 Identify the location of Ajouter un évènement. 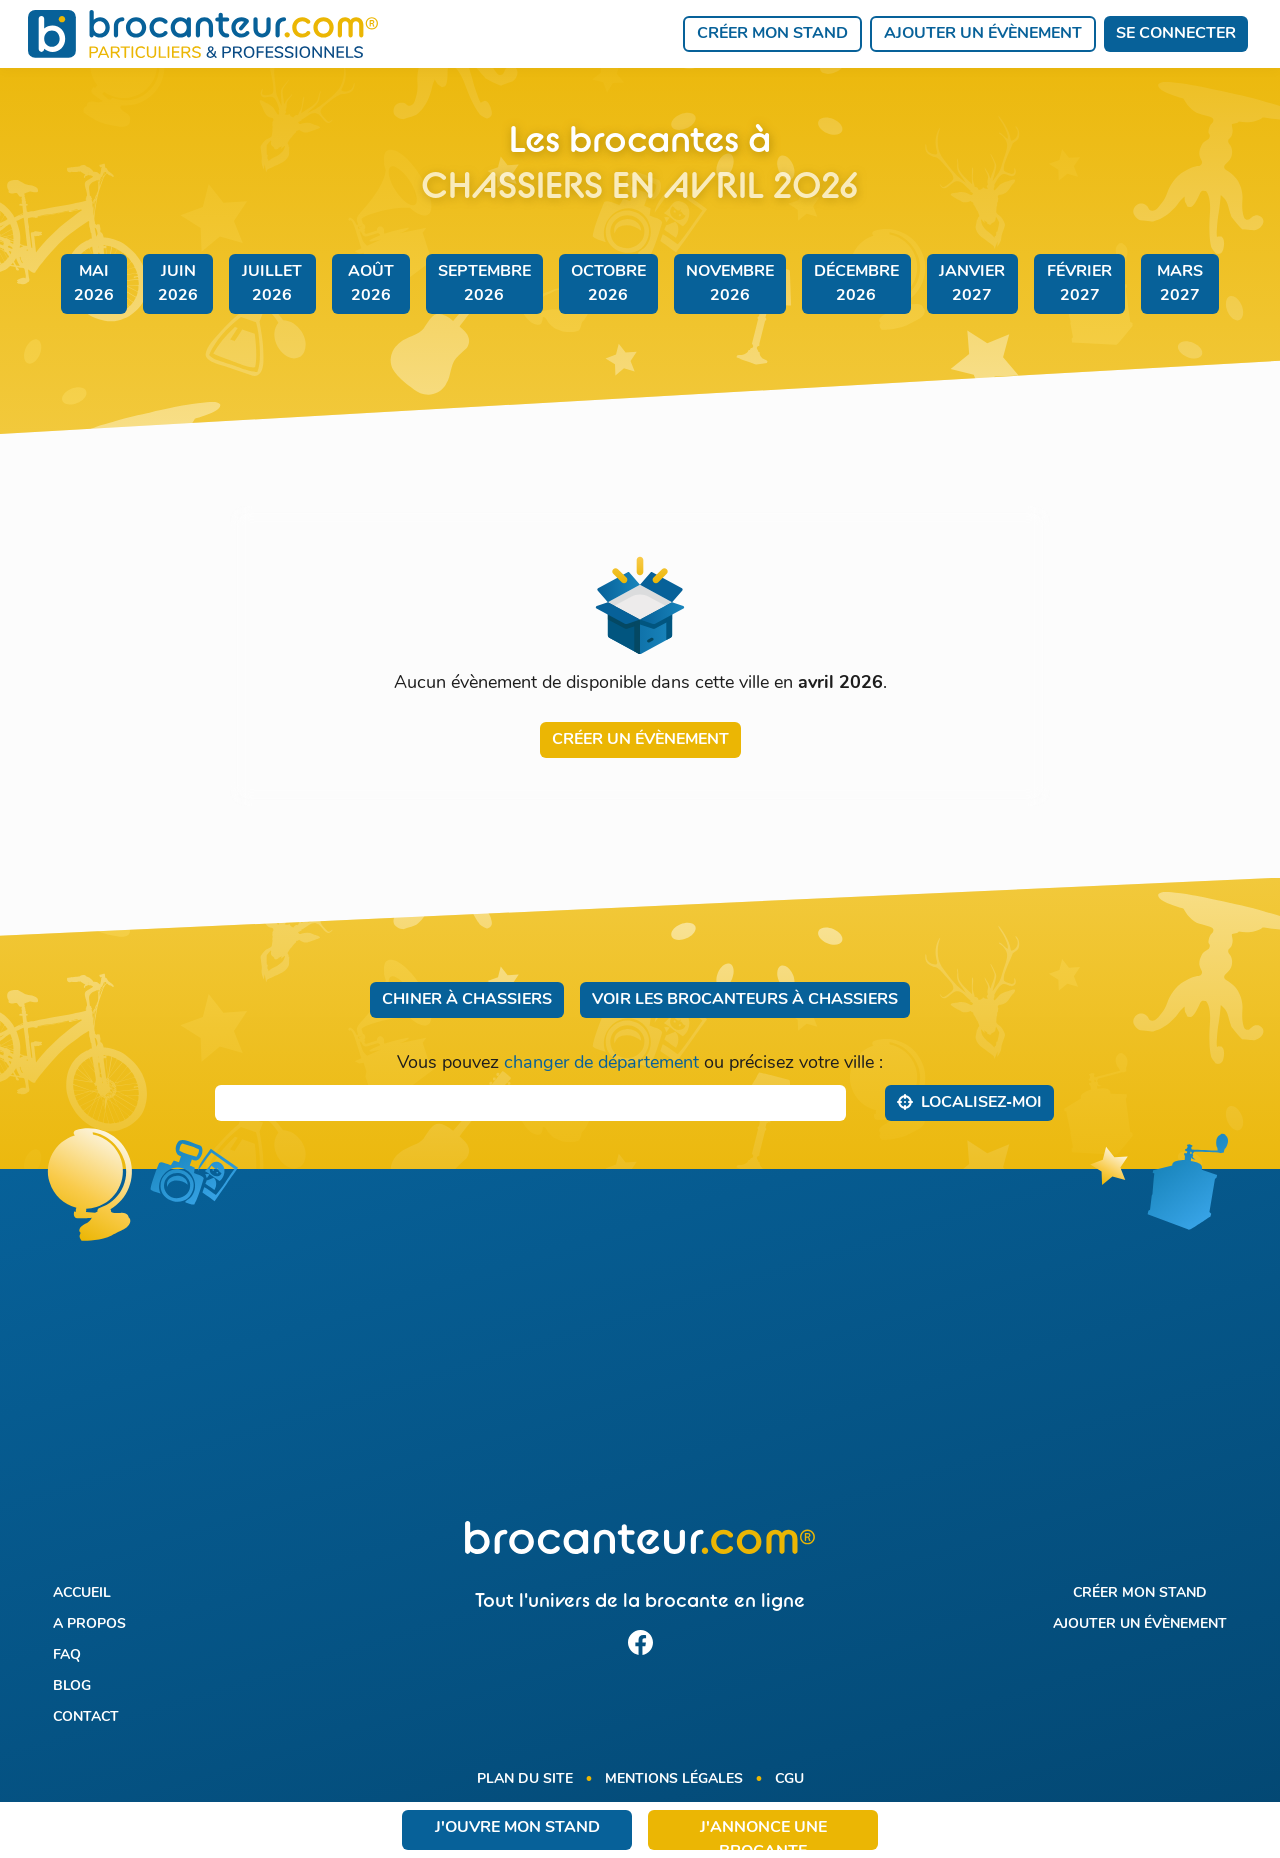
(983, 34).